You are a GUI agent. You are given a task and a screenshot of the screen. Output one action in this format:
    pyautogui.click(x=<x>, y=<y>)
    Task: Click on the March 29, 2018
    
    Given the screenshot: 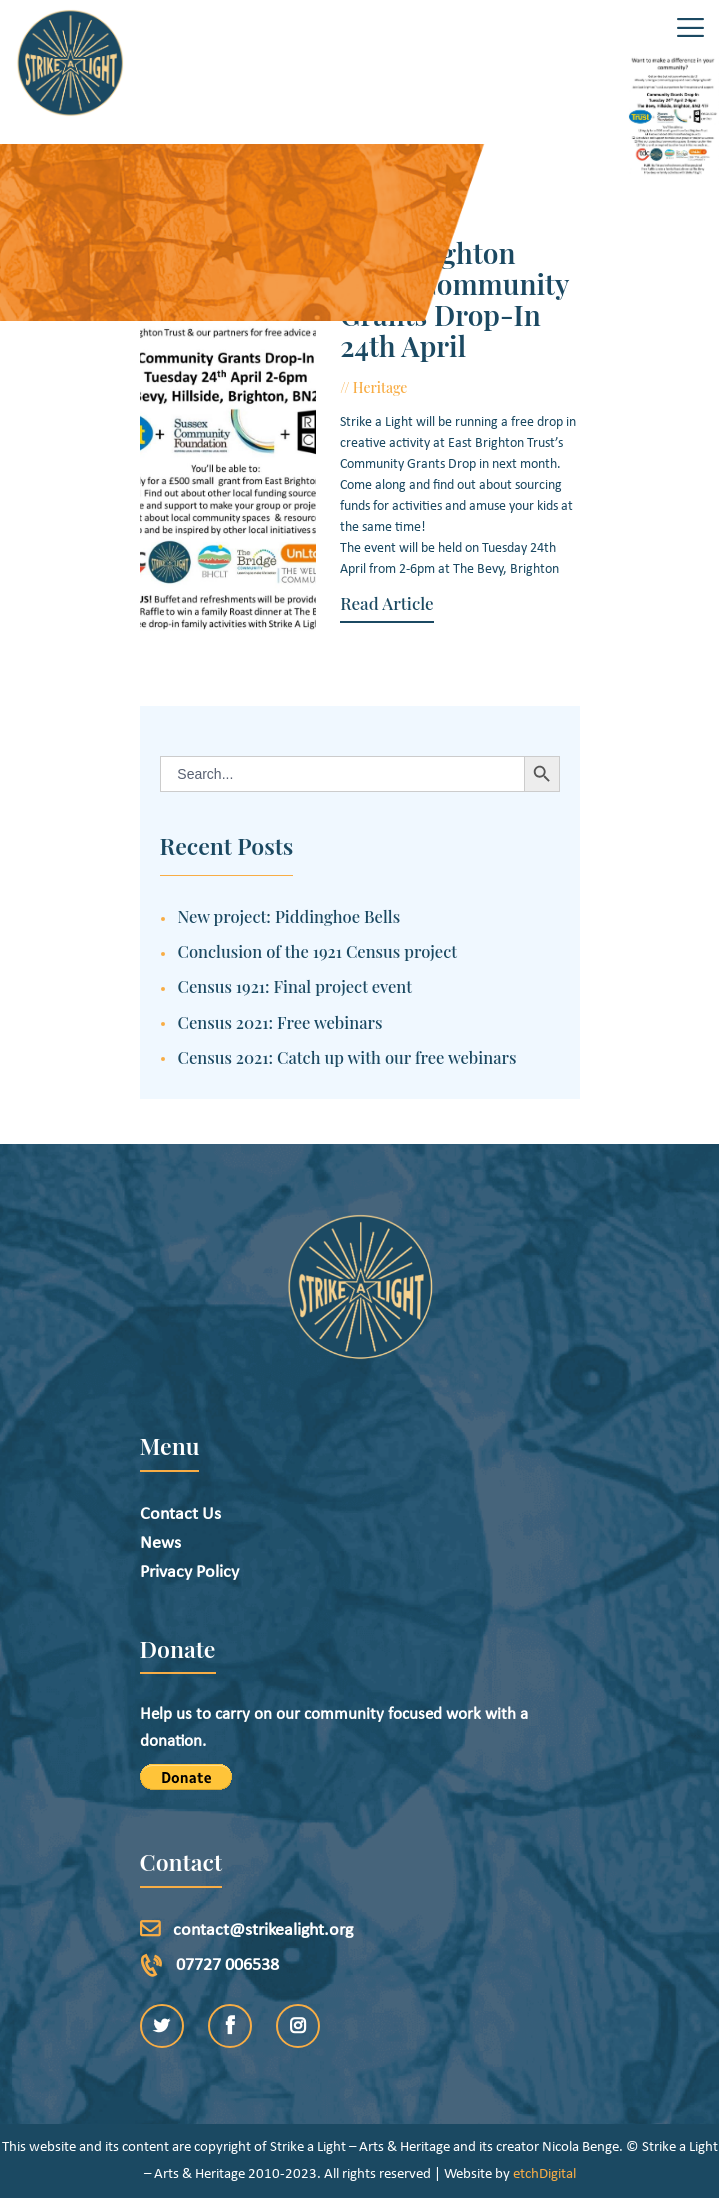 What is the action you would take?
    pyautogui.click(x=469, y=387)
    